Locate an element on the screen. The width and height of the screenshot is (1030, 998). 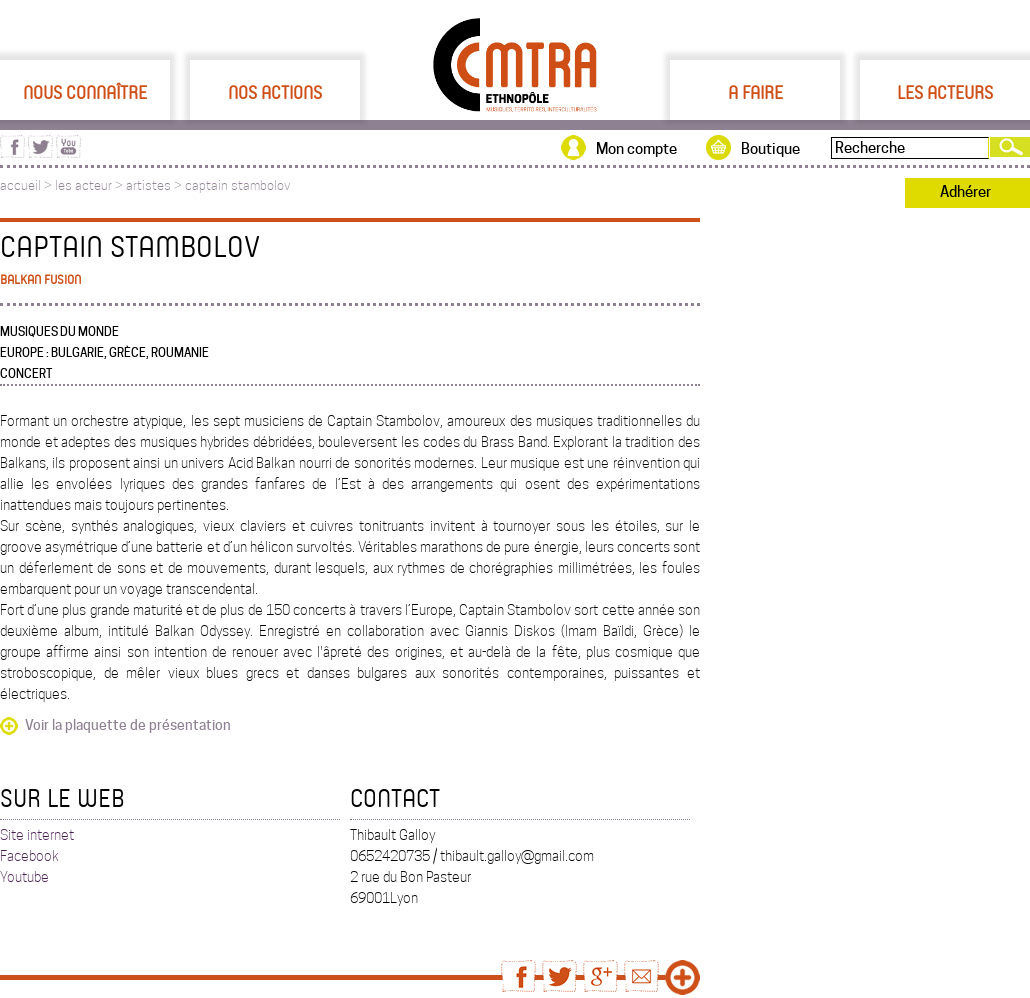
Voir la plaquette de présentation is located at coordinates (128, 725).